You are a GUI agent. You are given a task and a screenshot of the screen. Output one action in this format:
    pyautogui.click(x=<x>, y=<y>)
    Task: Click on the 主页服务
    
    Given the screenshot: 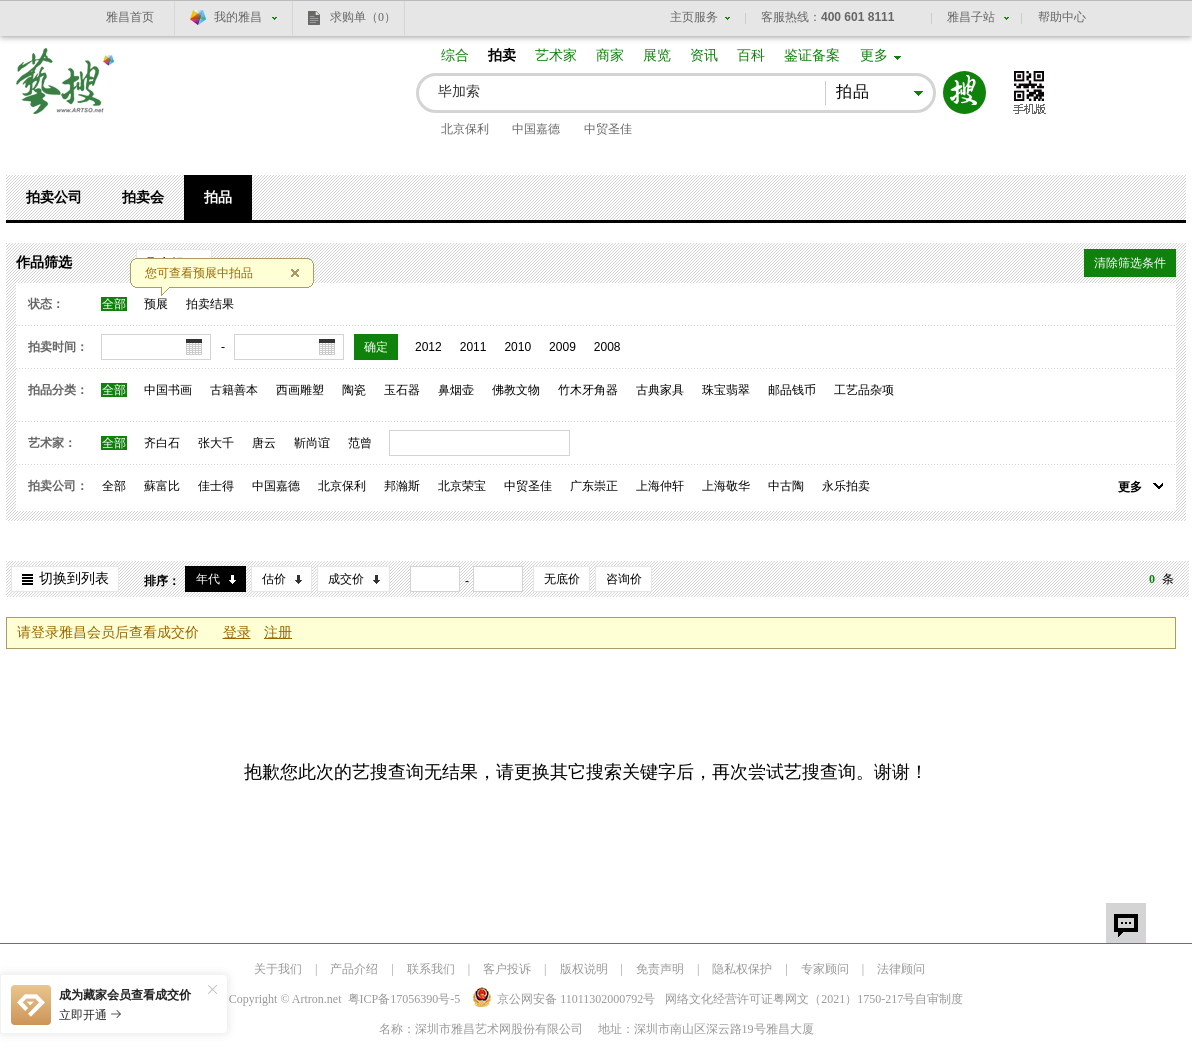 What is the action you would take?
    pyautogui.click(x=694, y=17)
    